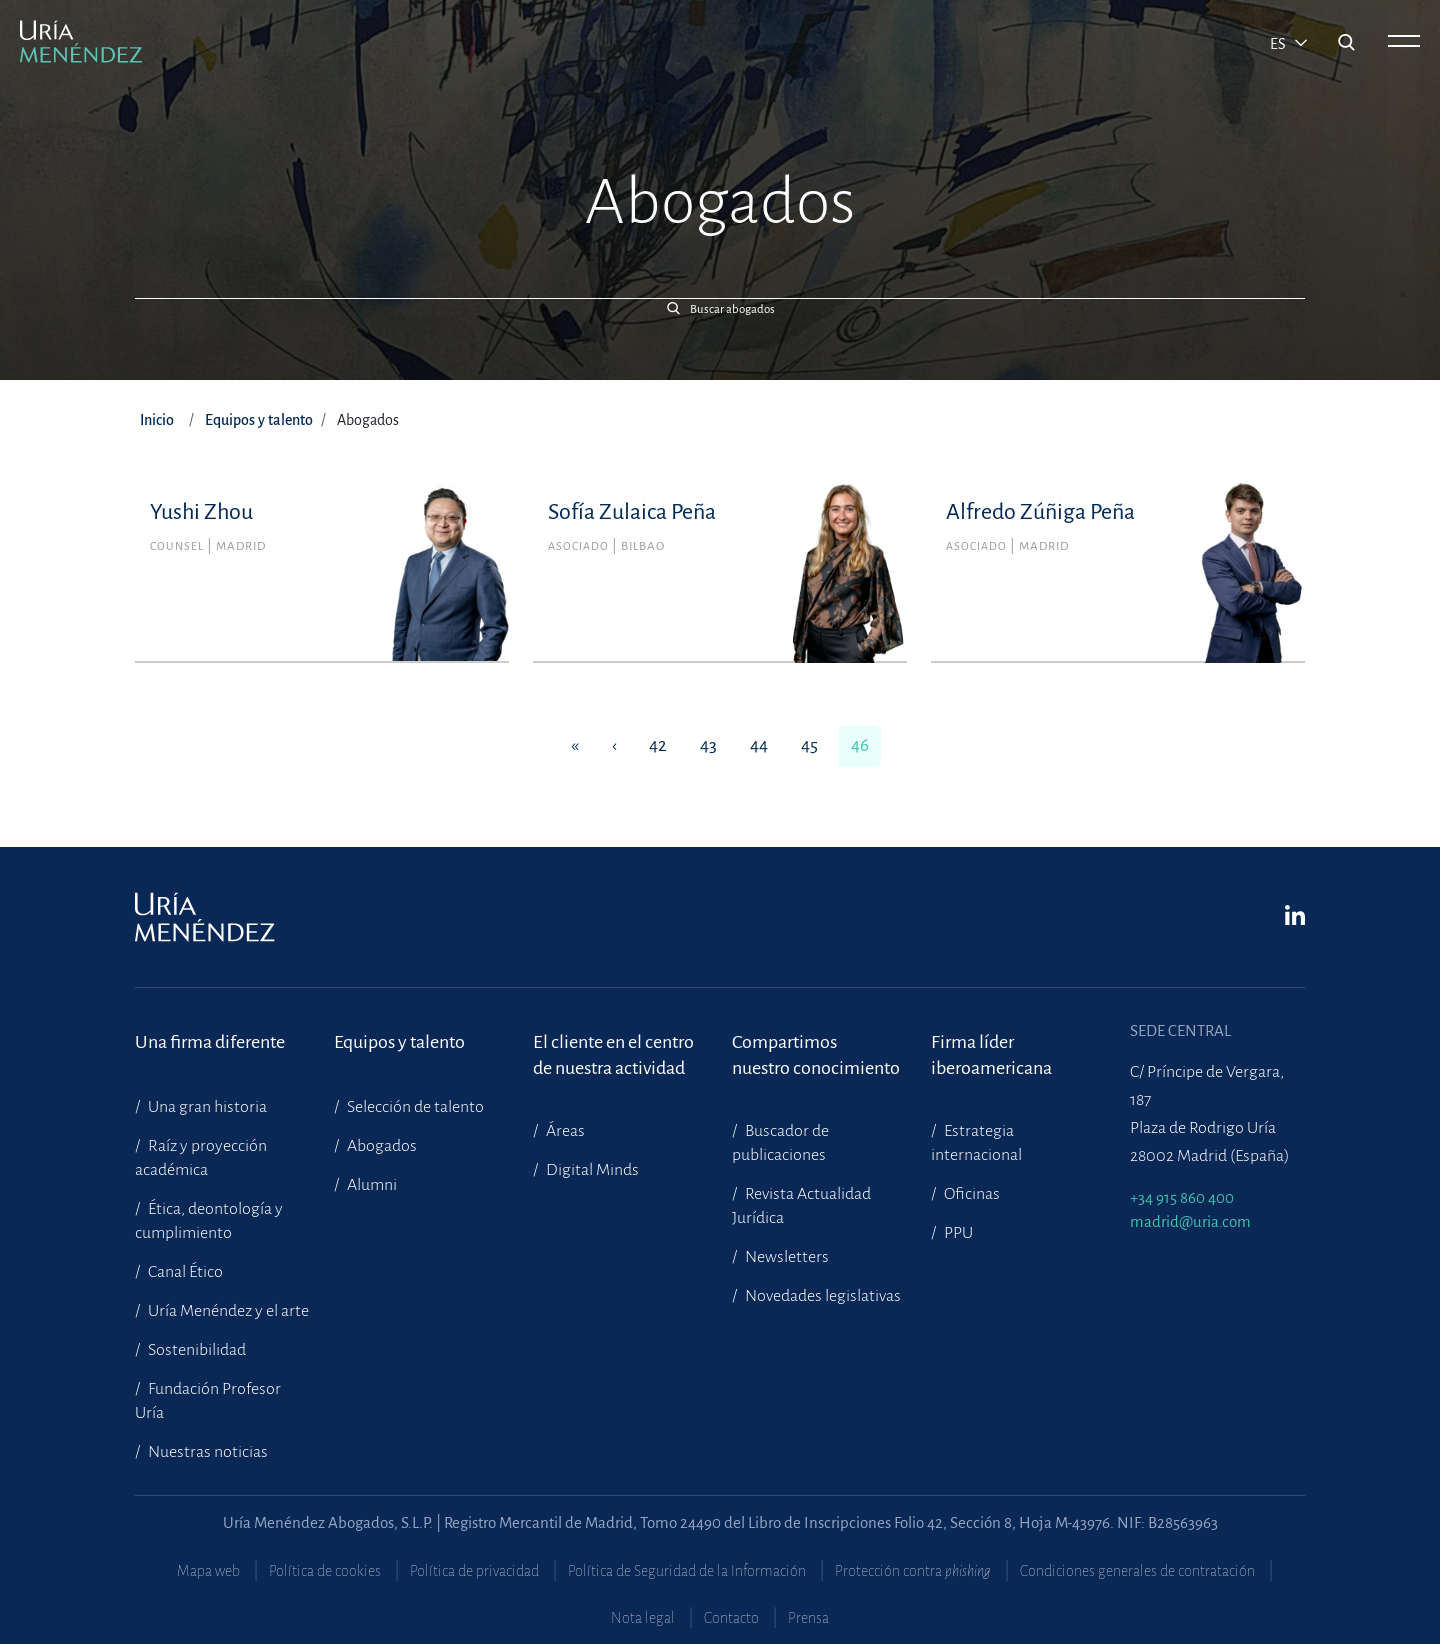 The width and height of the screenshot is (1440, 1644). I want to click on Canal Ético, so click(184, 1272).